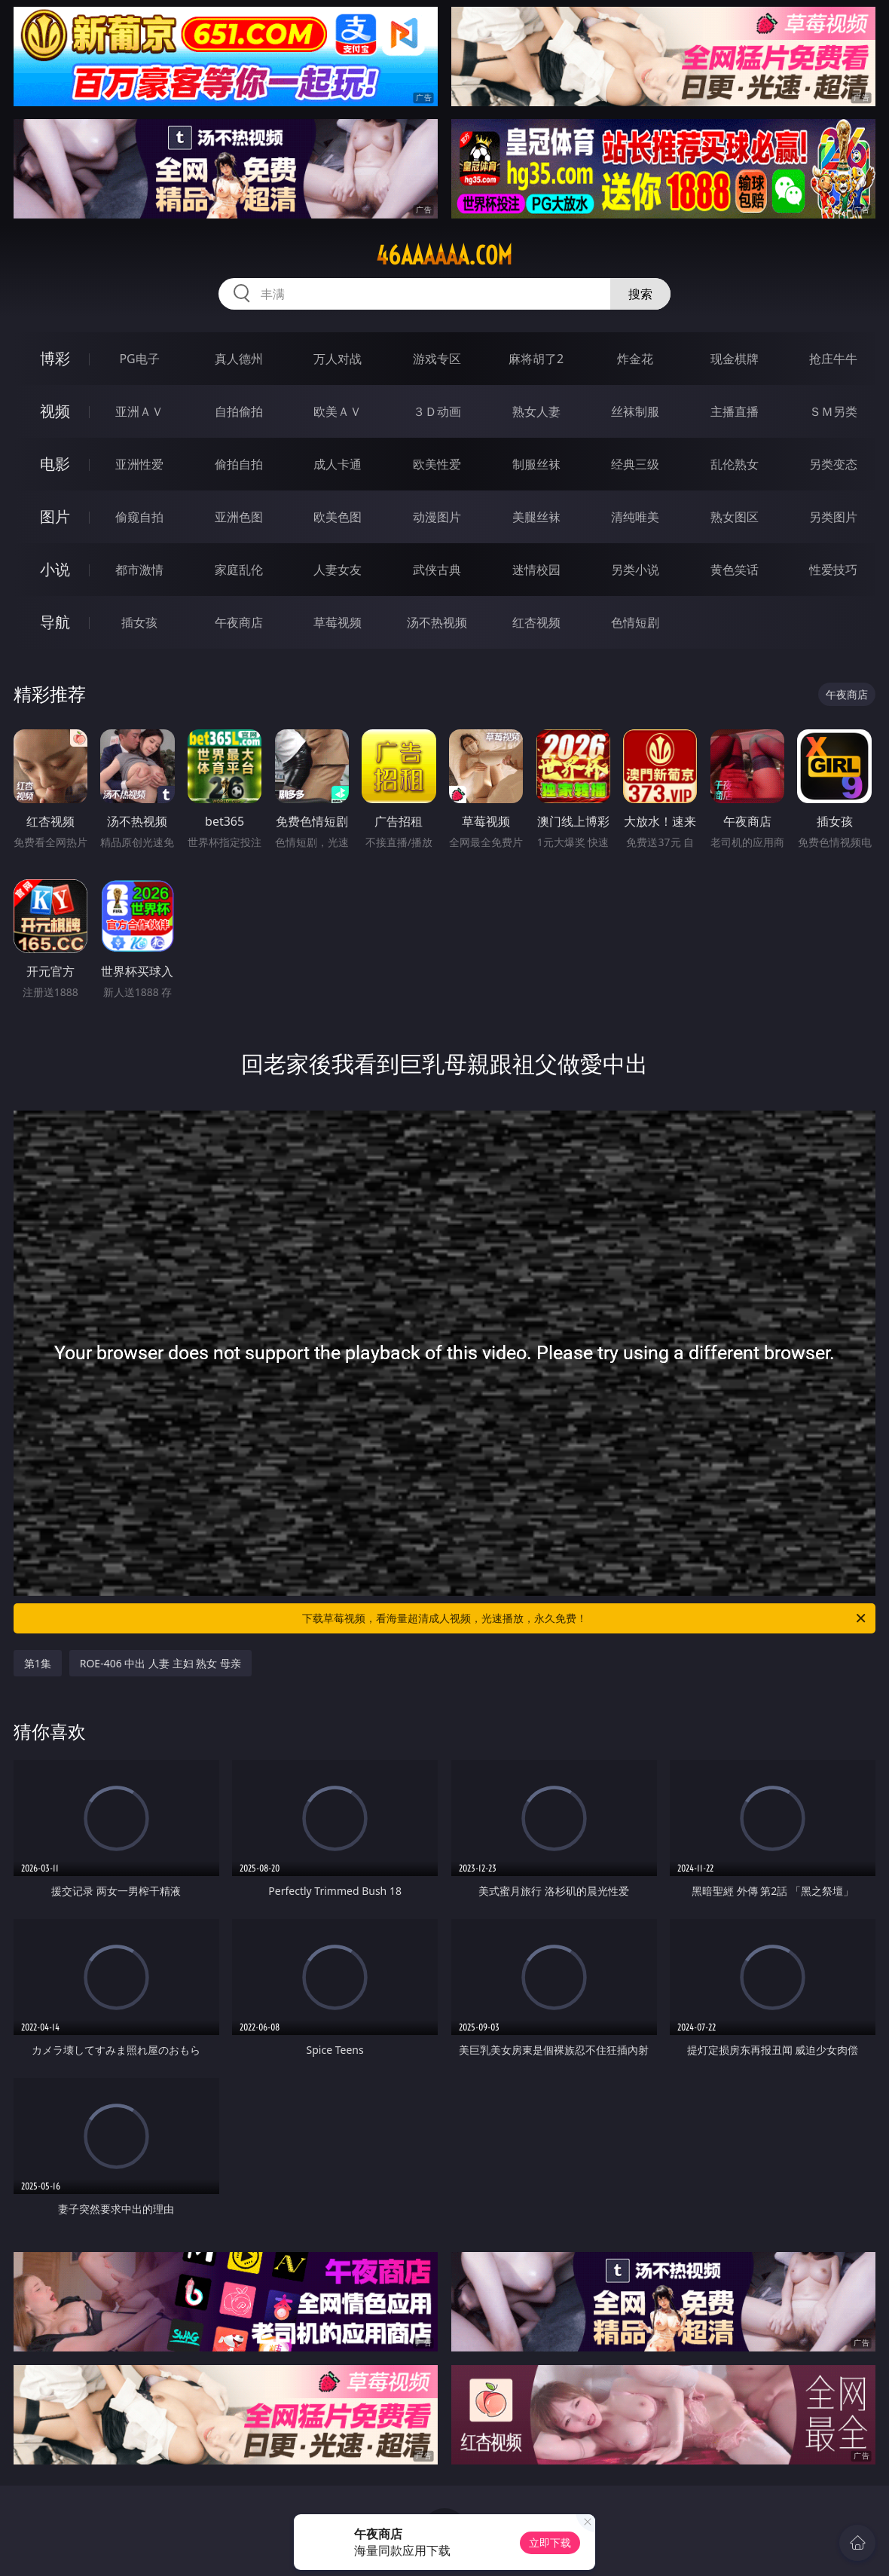  What do you see at coordinates (139, 411) in the screenshot?
I see `亚洲ＡＶ` at bounding box center [139, 411].